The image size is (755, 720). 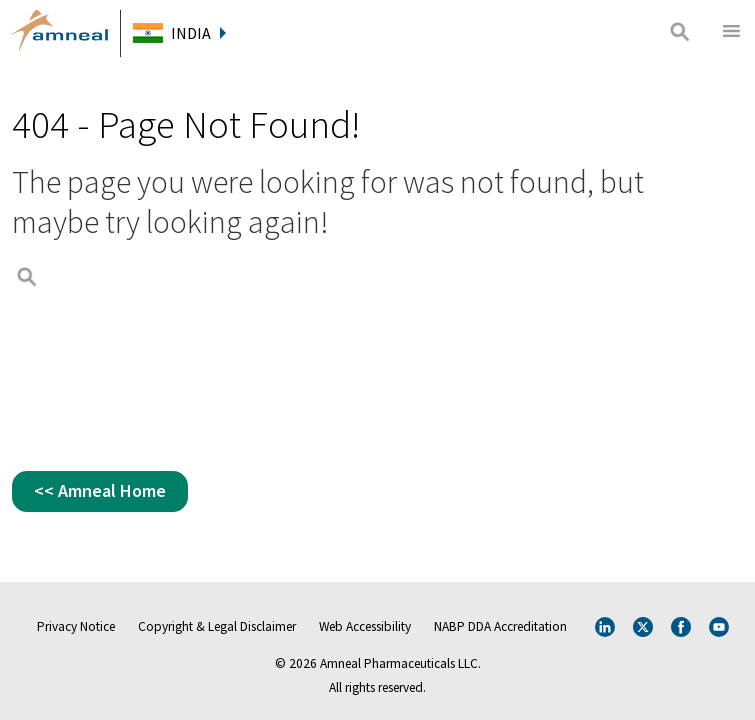 I want to click on Web Accessibility, so click(x=365, y=626).